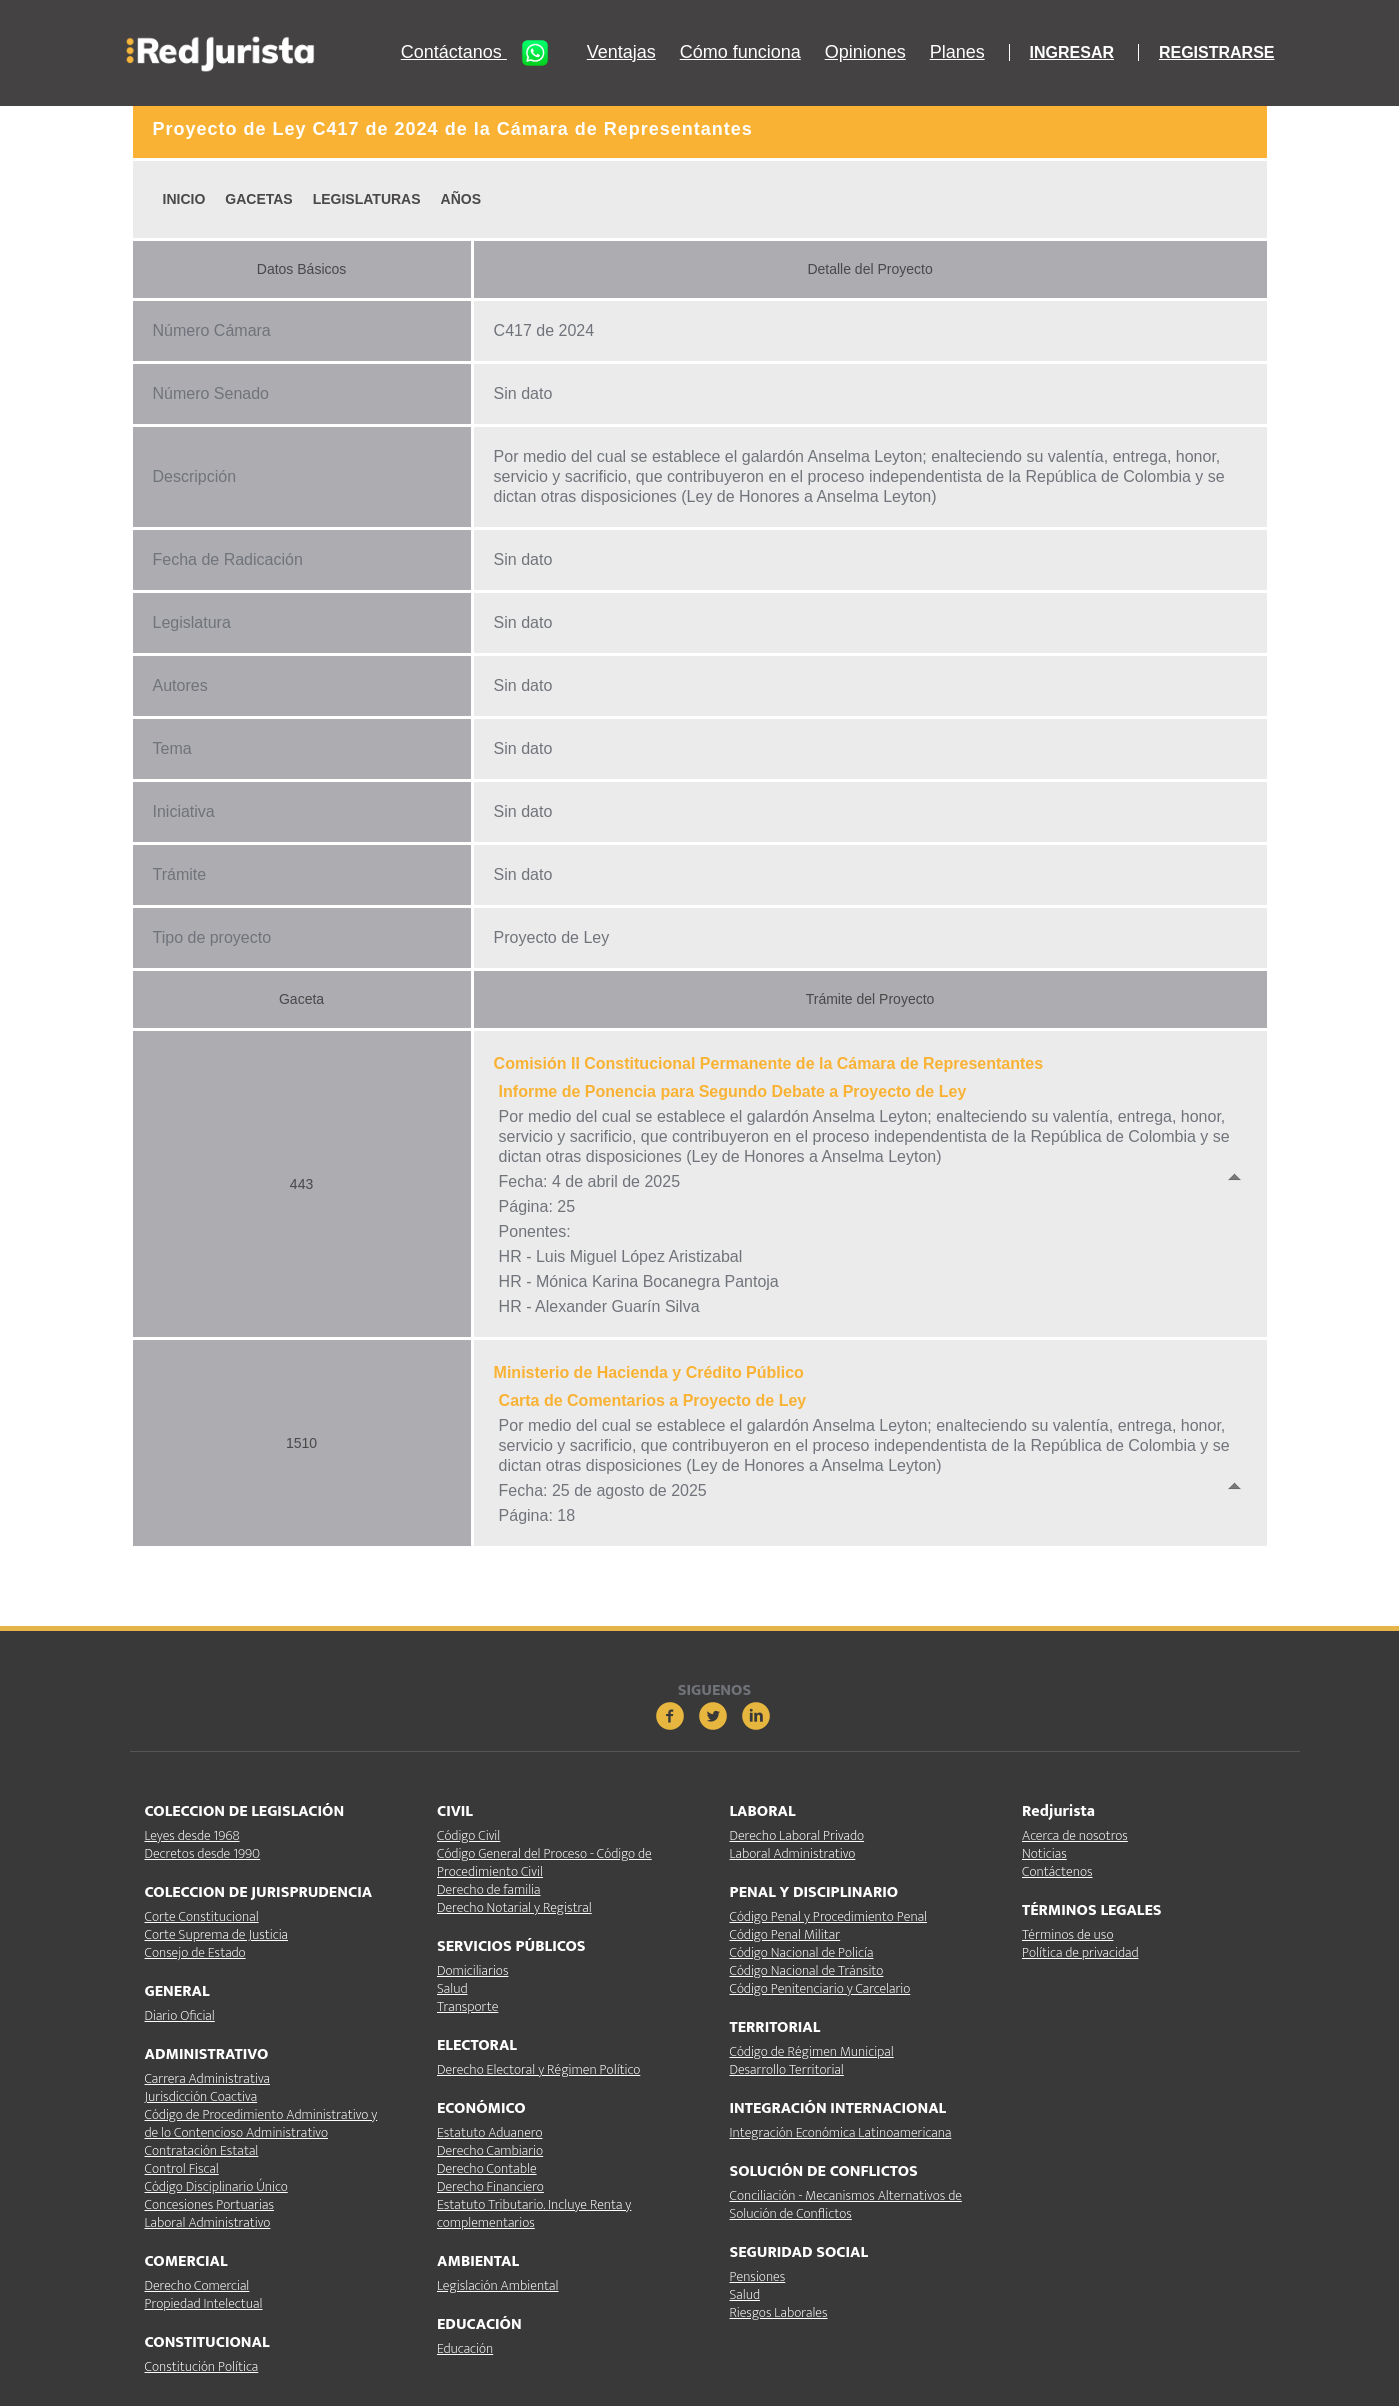 The height and width of the screenshot is (2406, 1399). I want to click on 443, so click(301, 1184).